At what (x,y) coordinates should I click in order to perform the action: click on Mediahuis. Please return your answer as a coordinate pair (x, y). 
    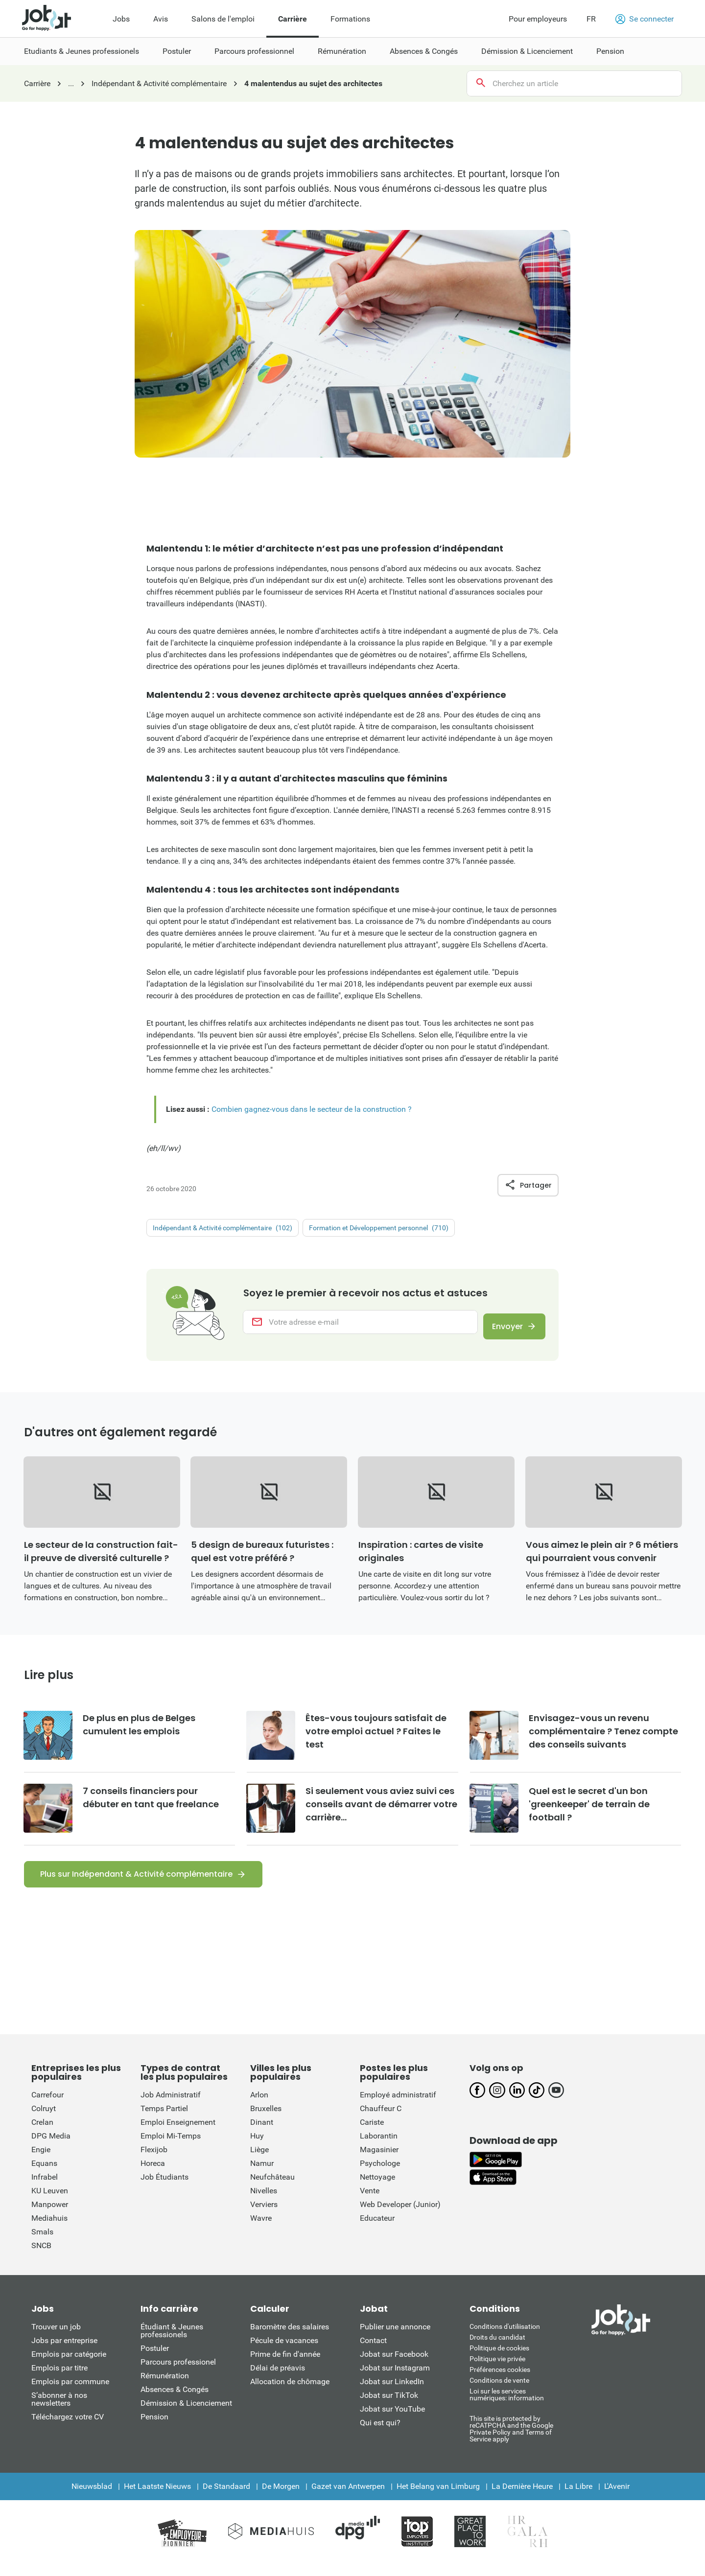
    Looking at the image, I should click on (49, 2229).